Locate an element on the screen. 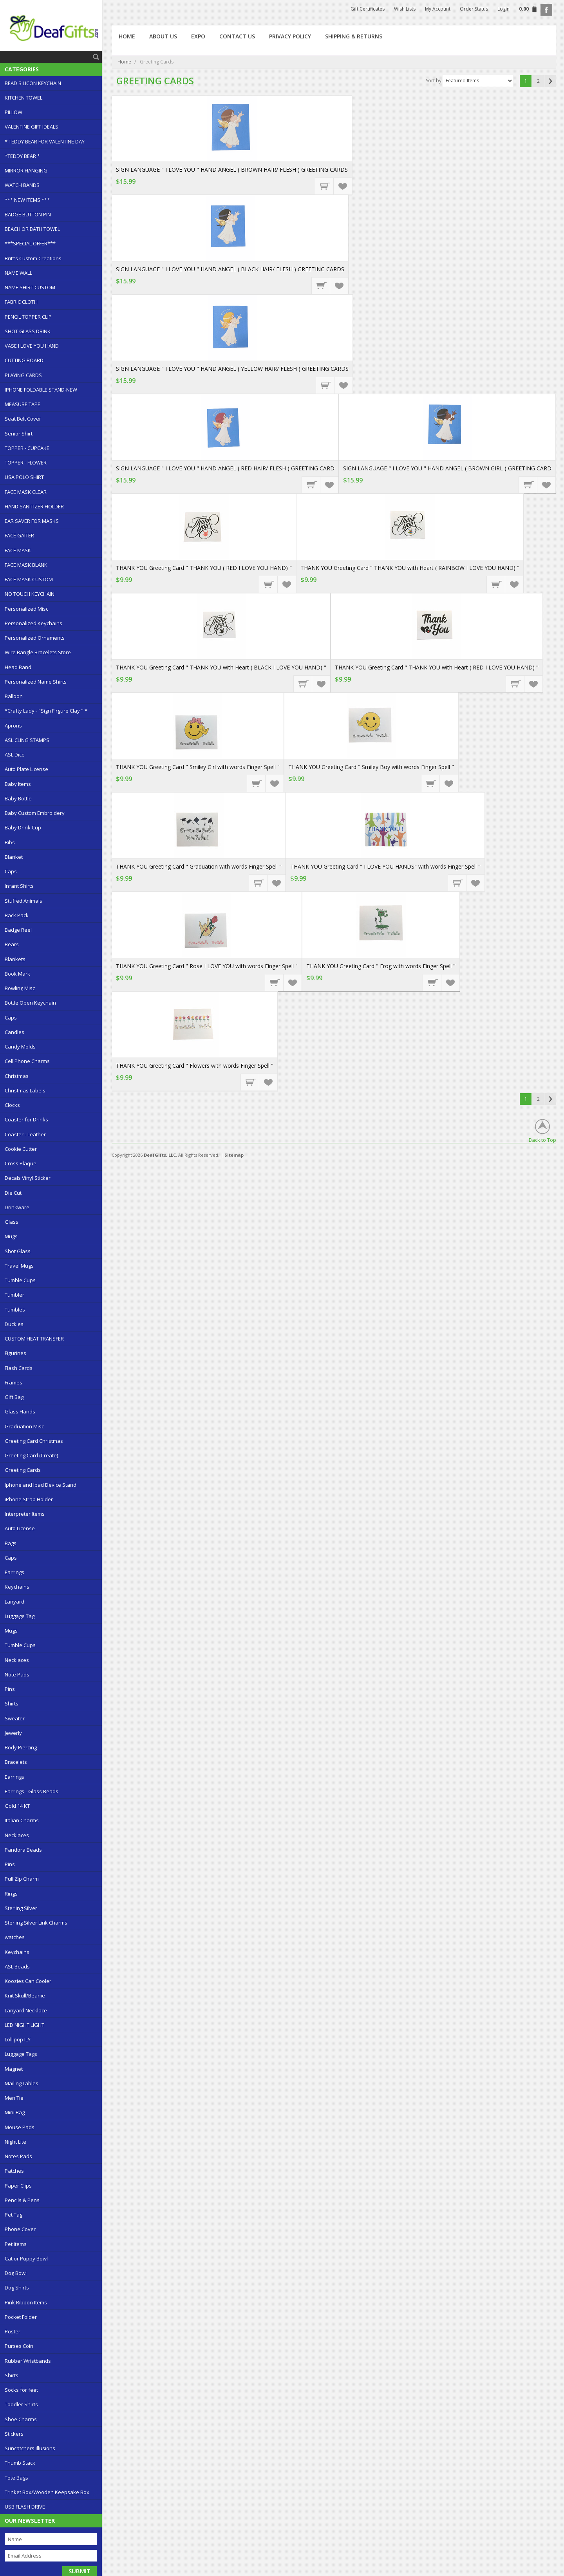 The width and height of the screenshot is (564, 2576). Gold 14 KT is located at coordinates (17, 1805).